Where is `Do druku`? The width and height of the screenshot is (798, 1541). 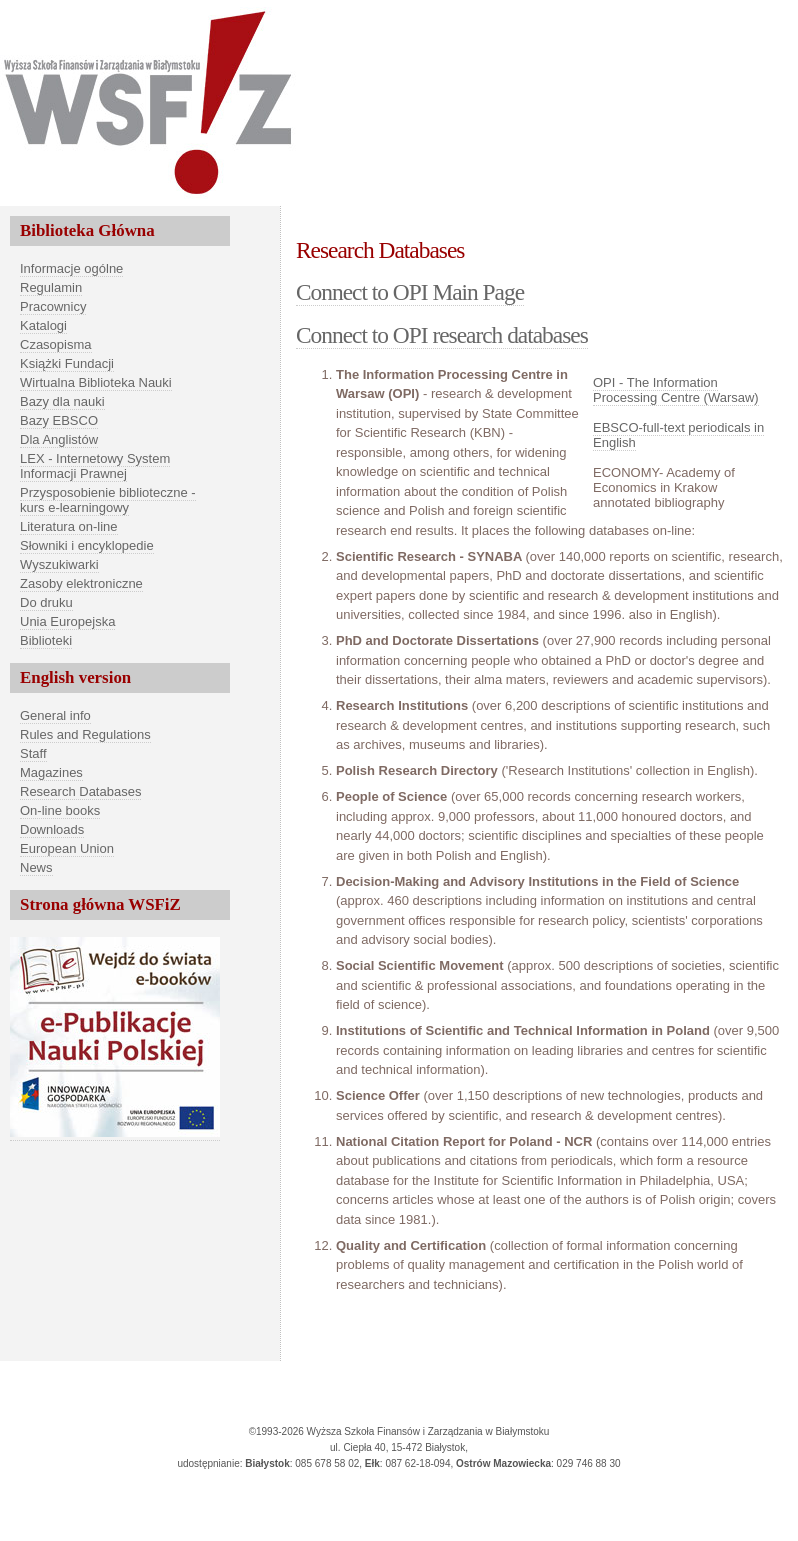
Do druku is located at coordinates (46, 602).